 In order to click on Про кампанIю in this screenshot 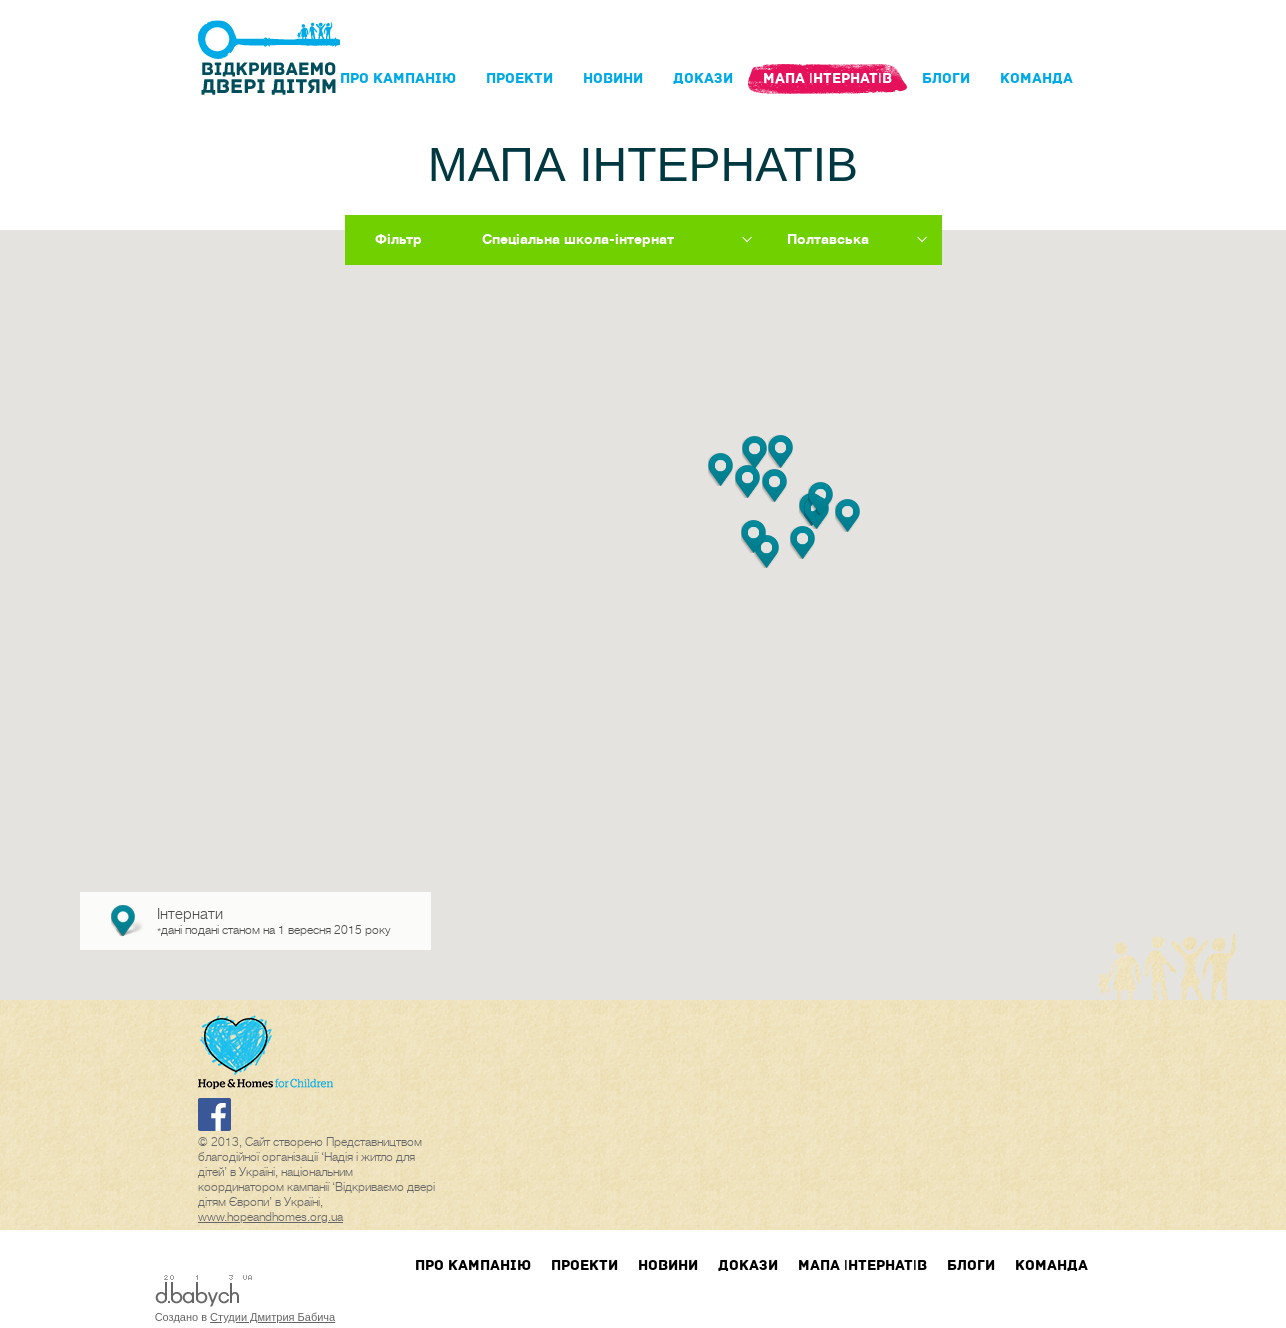, I will do `click(398, 78)`.